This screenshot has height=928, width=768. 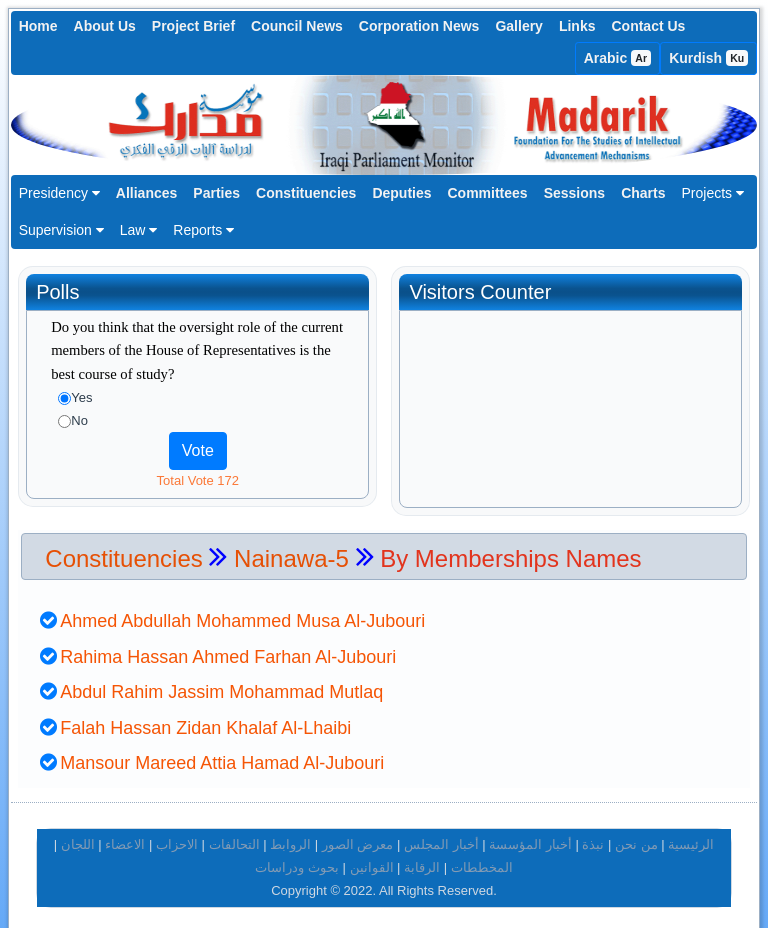 I want to click on Corporation News, so click(x=419, y=26).